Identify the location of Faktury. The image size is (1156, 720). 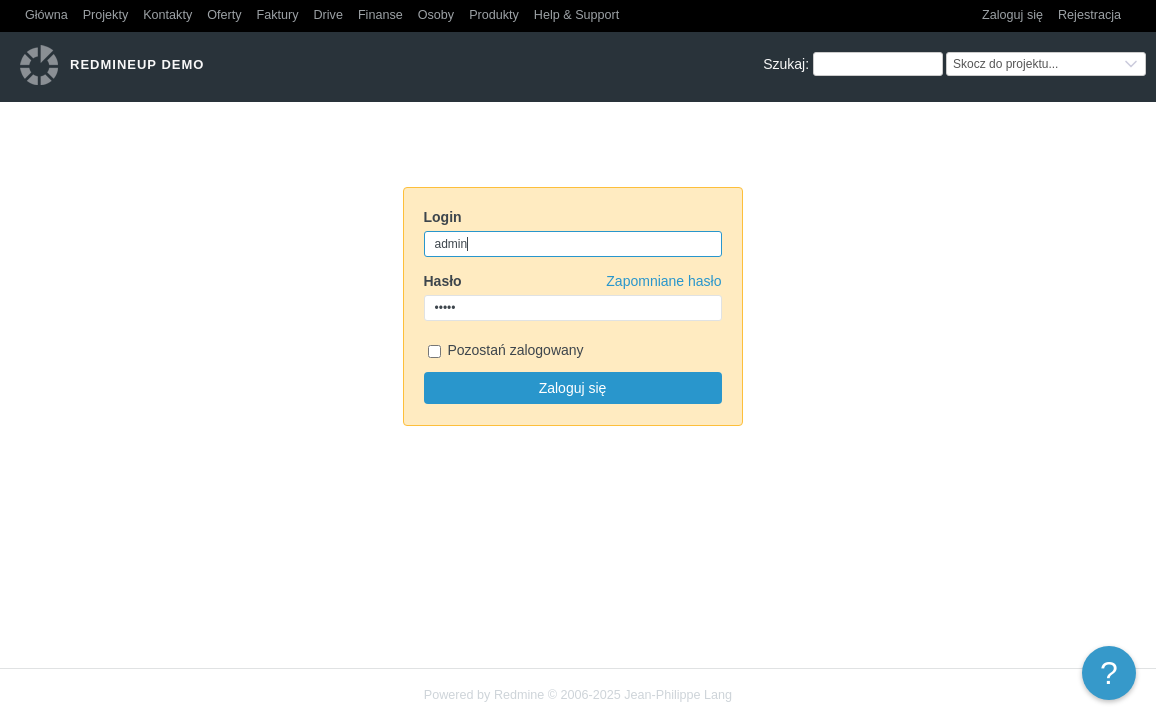
(278, 15).